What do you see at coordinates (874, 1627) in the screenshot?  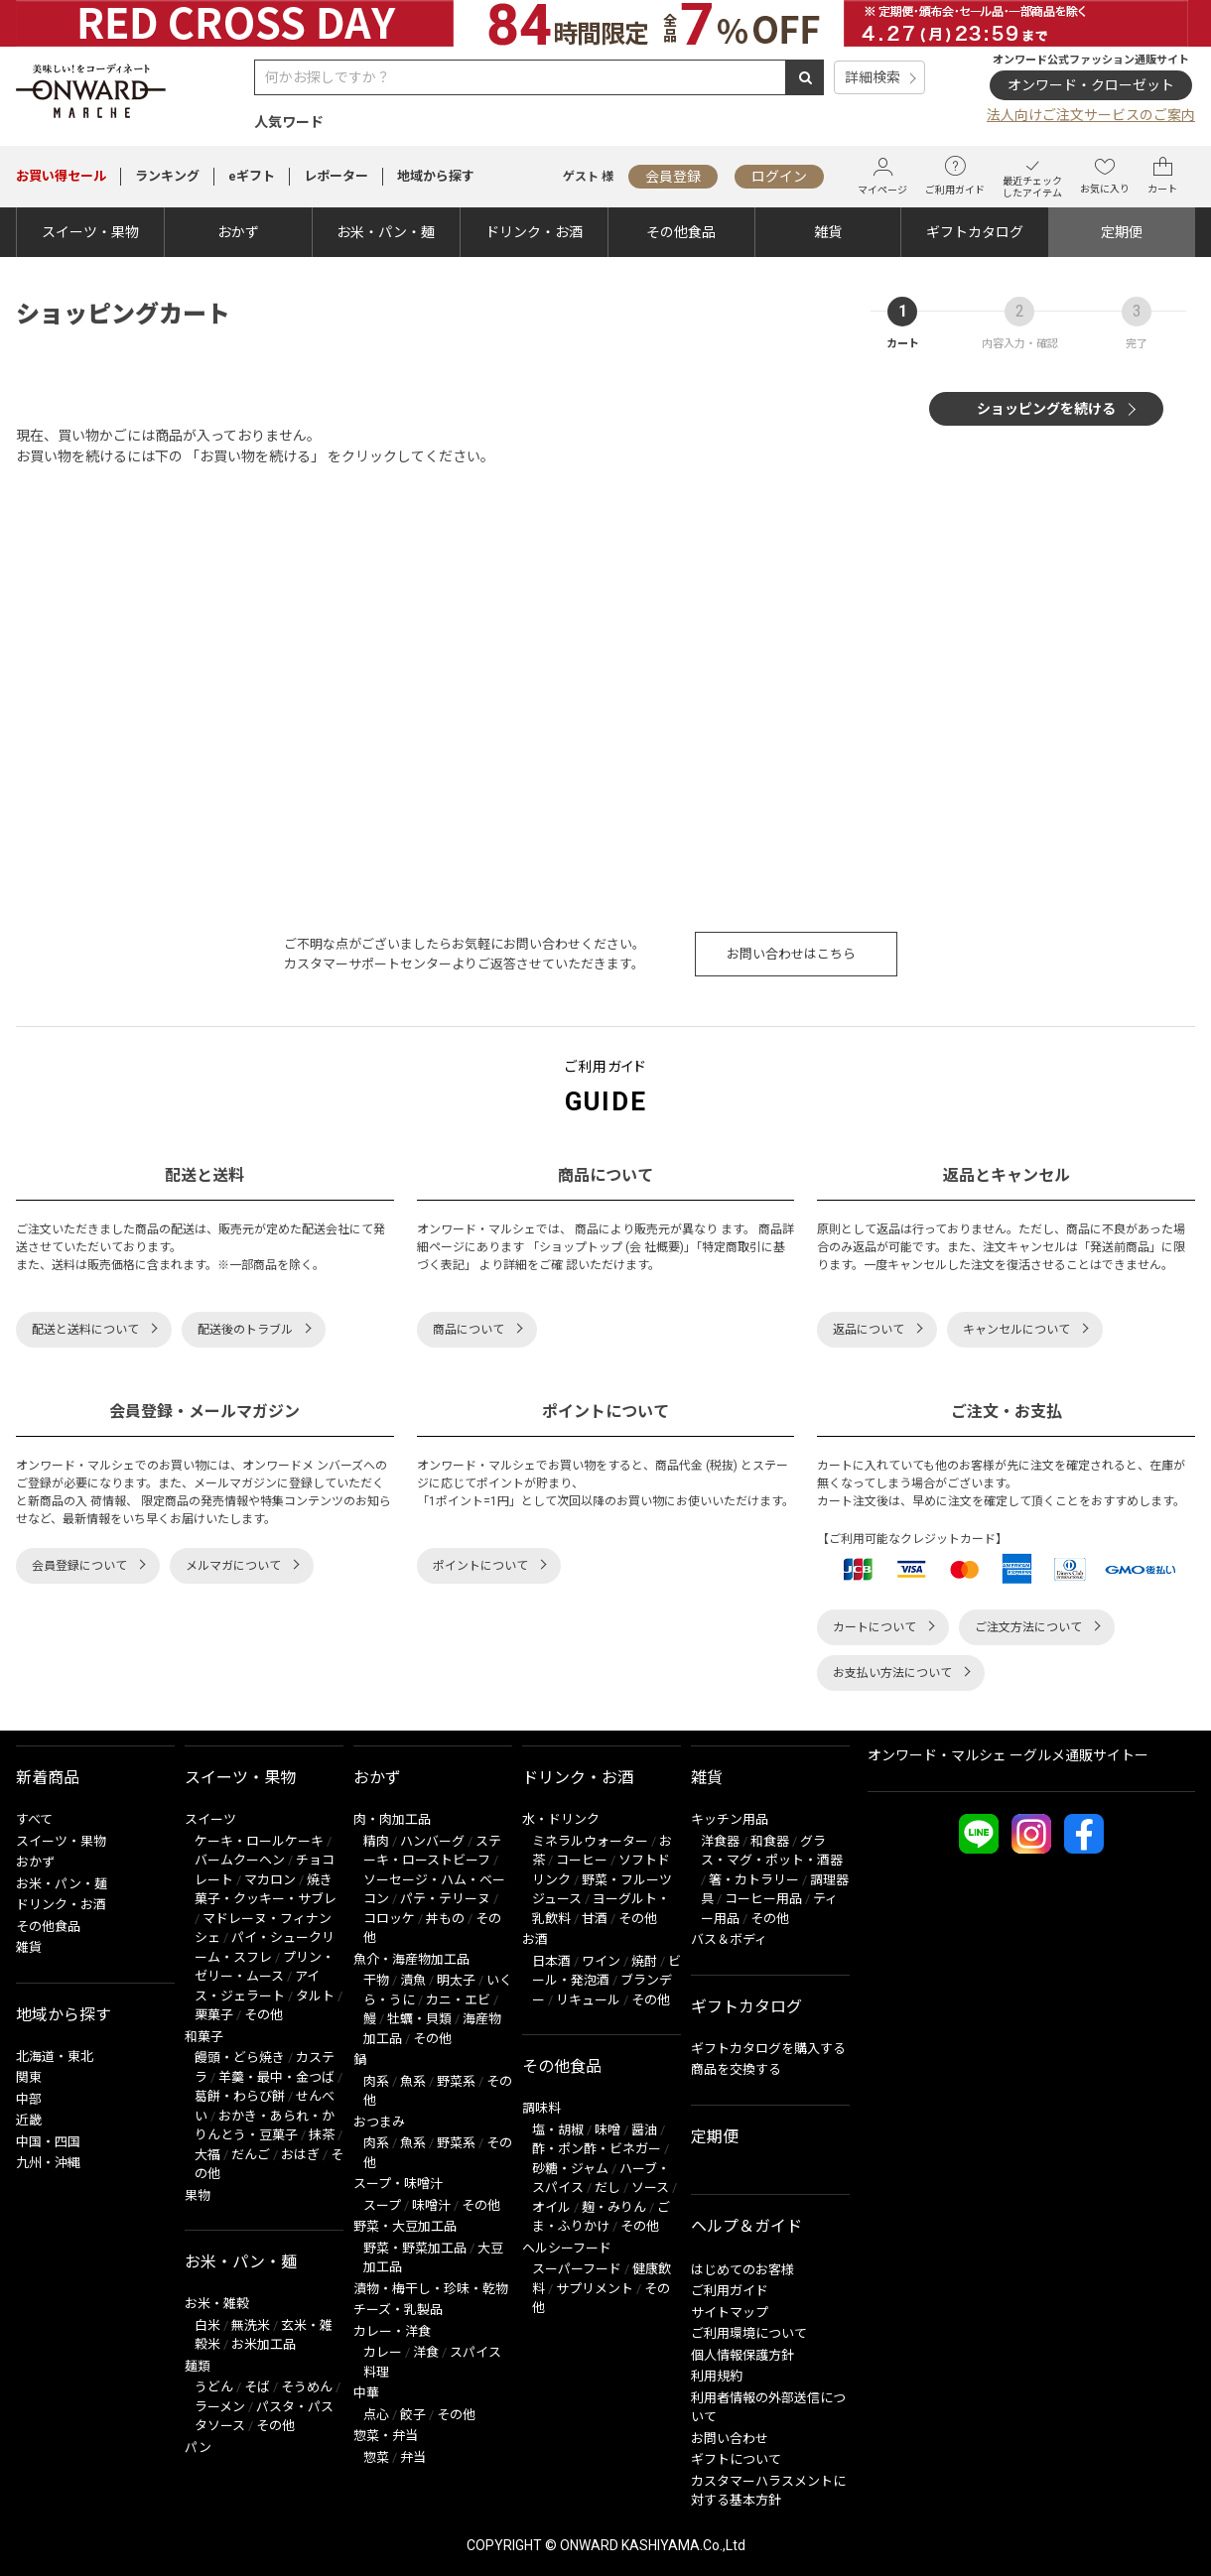 I see `カートについて` at bounding box center [874, 1627].